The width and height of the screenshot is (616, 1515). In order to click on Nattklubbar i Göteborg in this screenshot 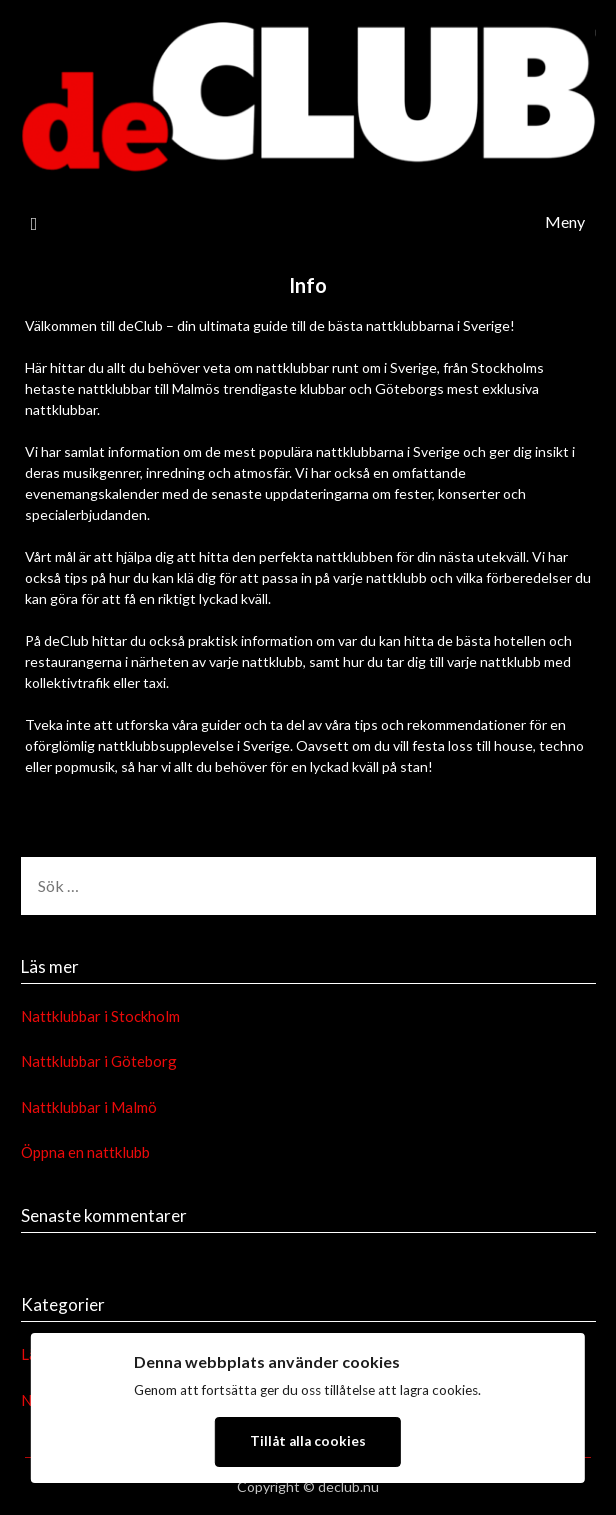, I will do `click(99, 1061)`.